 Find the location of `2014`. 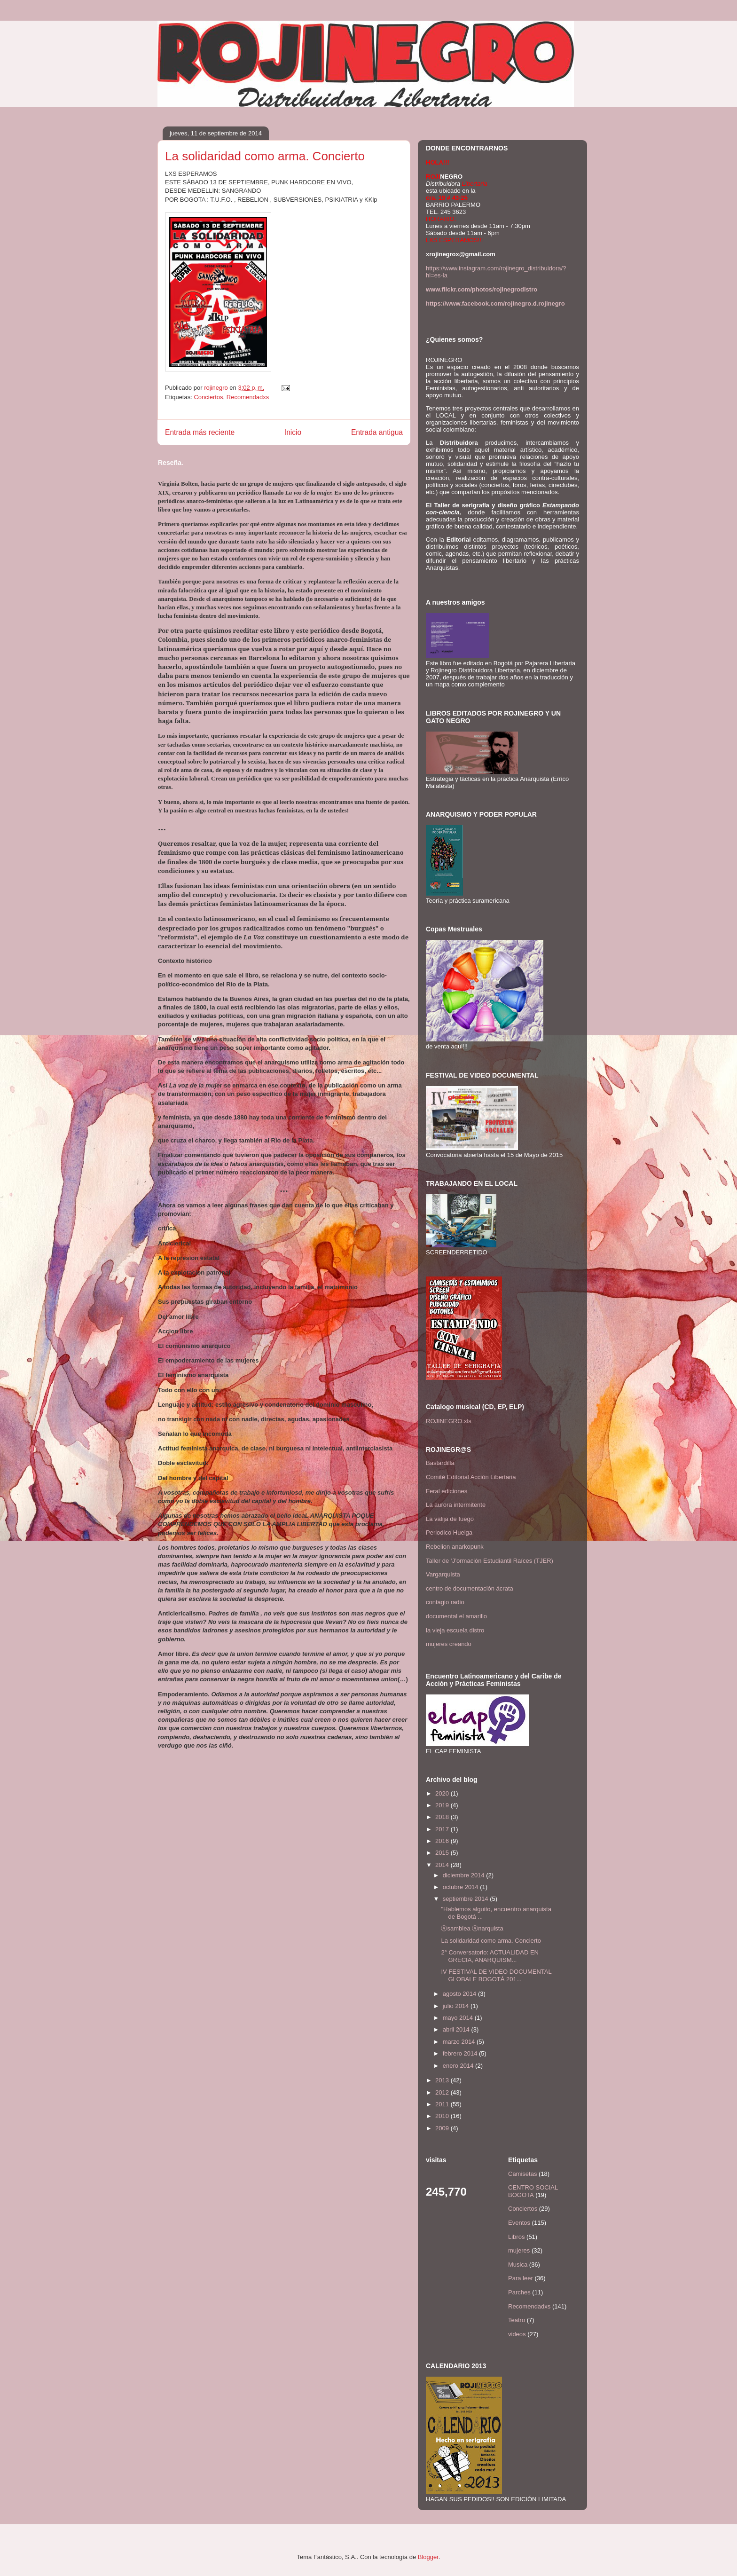

2014 is located at coordinates (443, 1864).